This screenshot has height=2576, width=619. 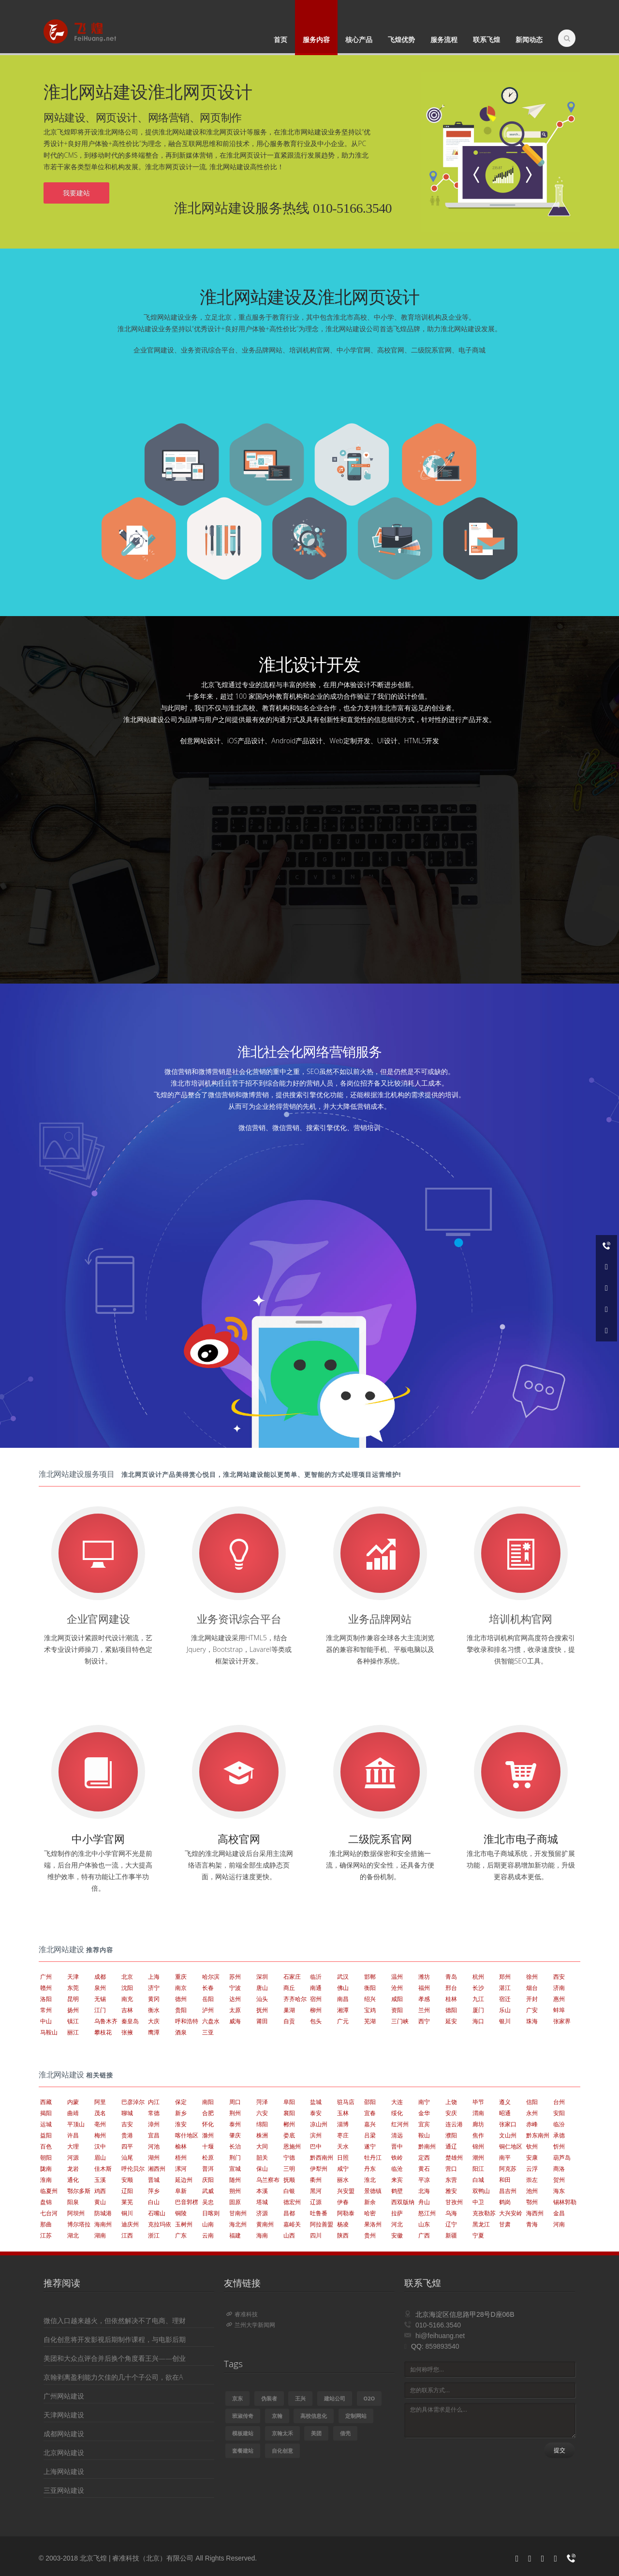 I want to click on 陇南, so click(x=46, y=2168).